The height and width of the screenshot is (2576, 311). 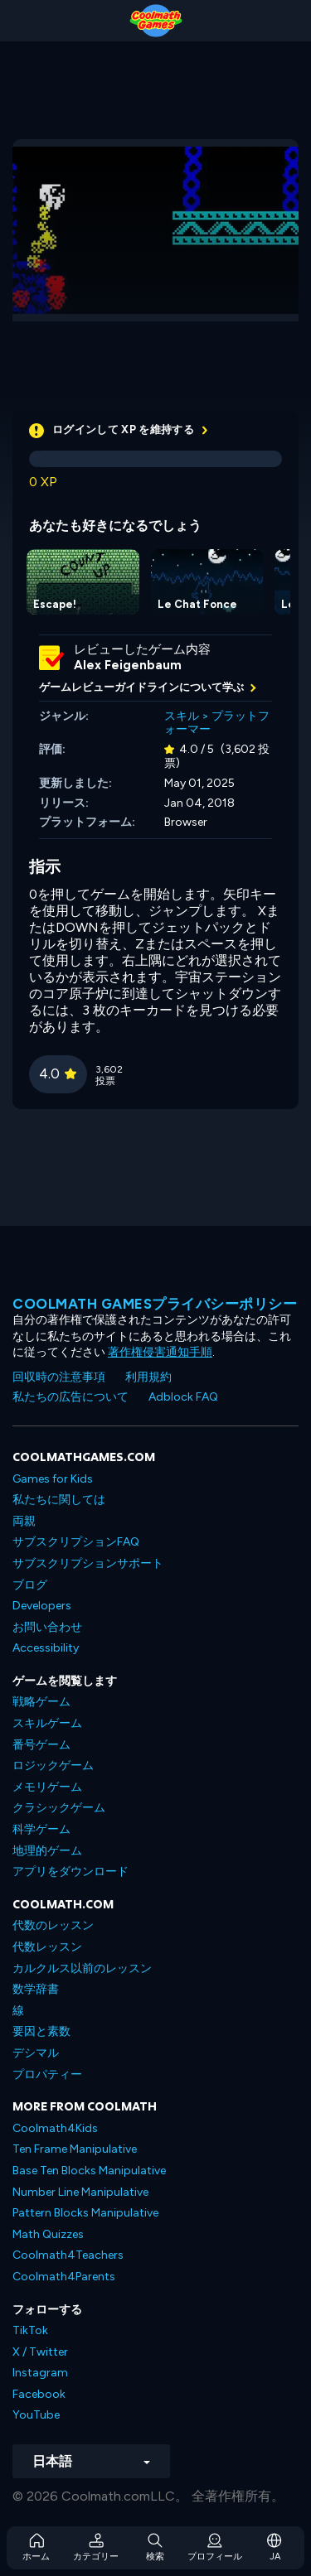 I want to click on 私たちの広告について, so click(x=70, y=1397).